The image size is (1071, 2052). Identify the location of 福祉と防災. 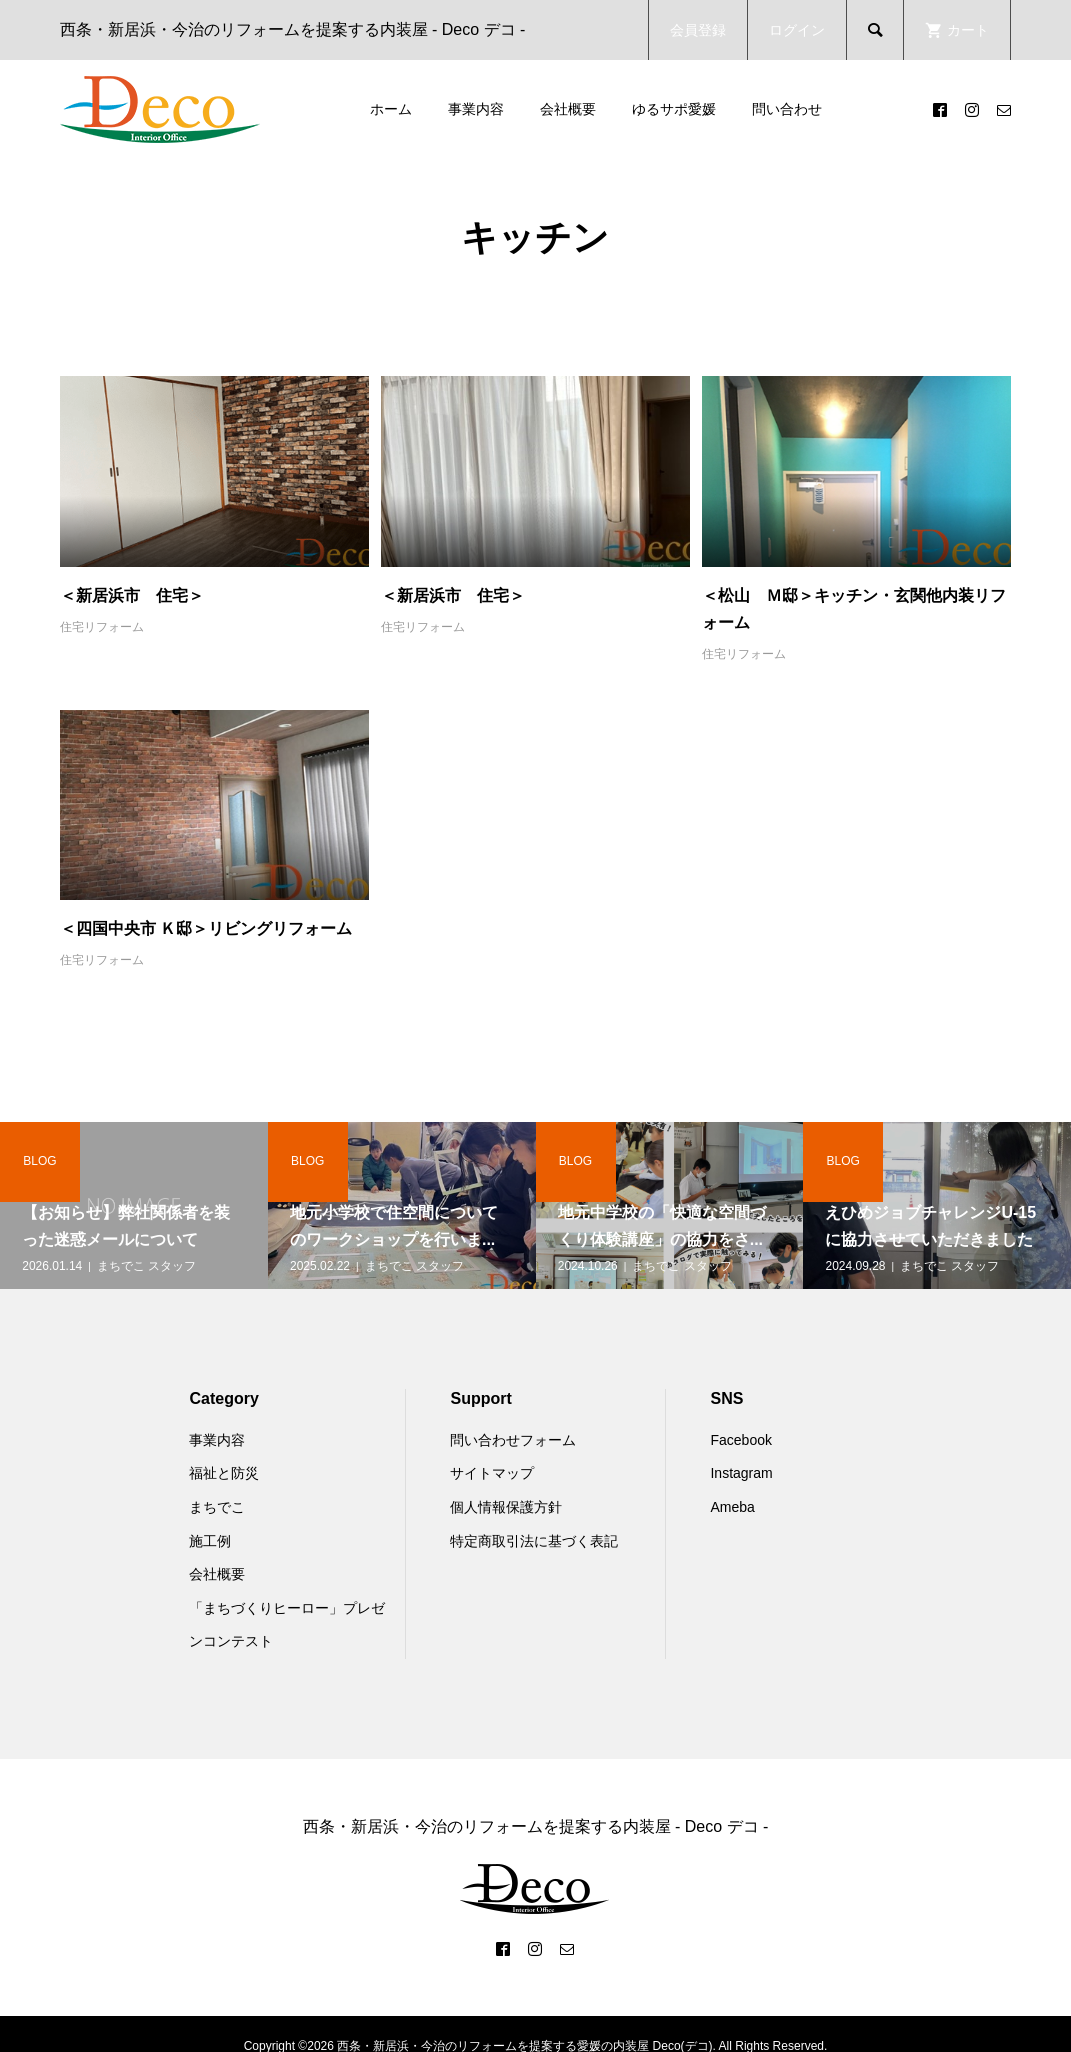
(224, 1473).